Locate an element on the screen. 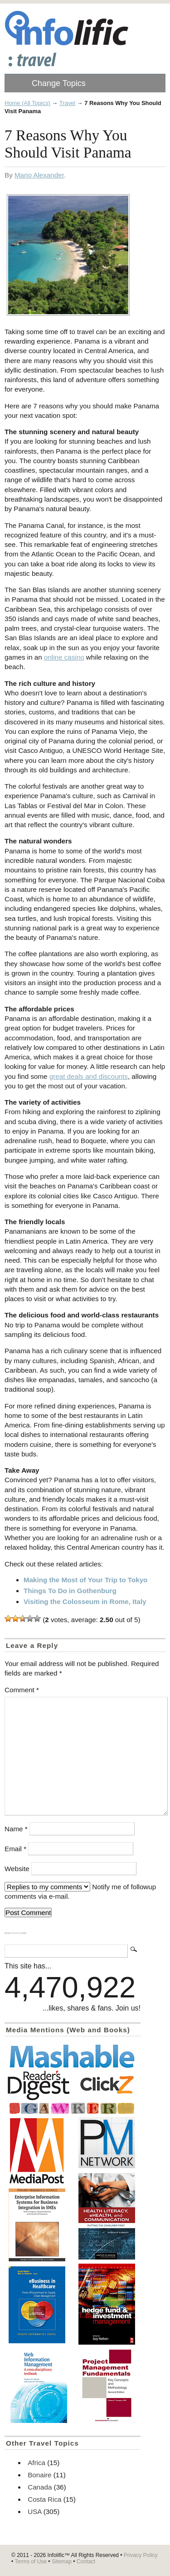 This screenshot has width=170, height=2576. Canada is located at coordinates (40, 2487).